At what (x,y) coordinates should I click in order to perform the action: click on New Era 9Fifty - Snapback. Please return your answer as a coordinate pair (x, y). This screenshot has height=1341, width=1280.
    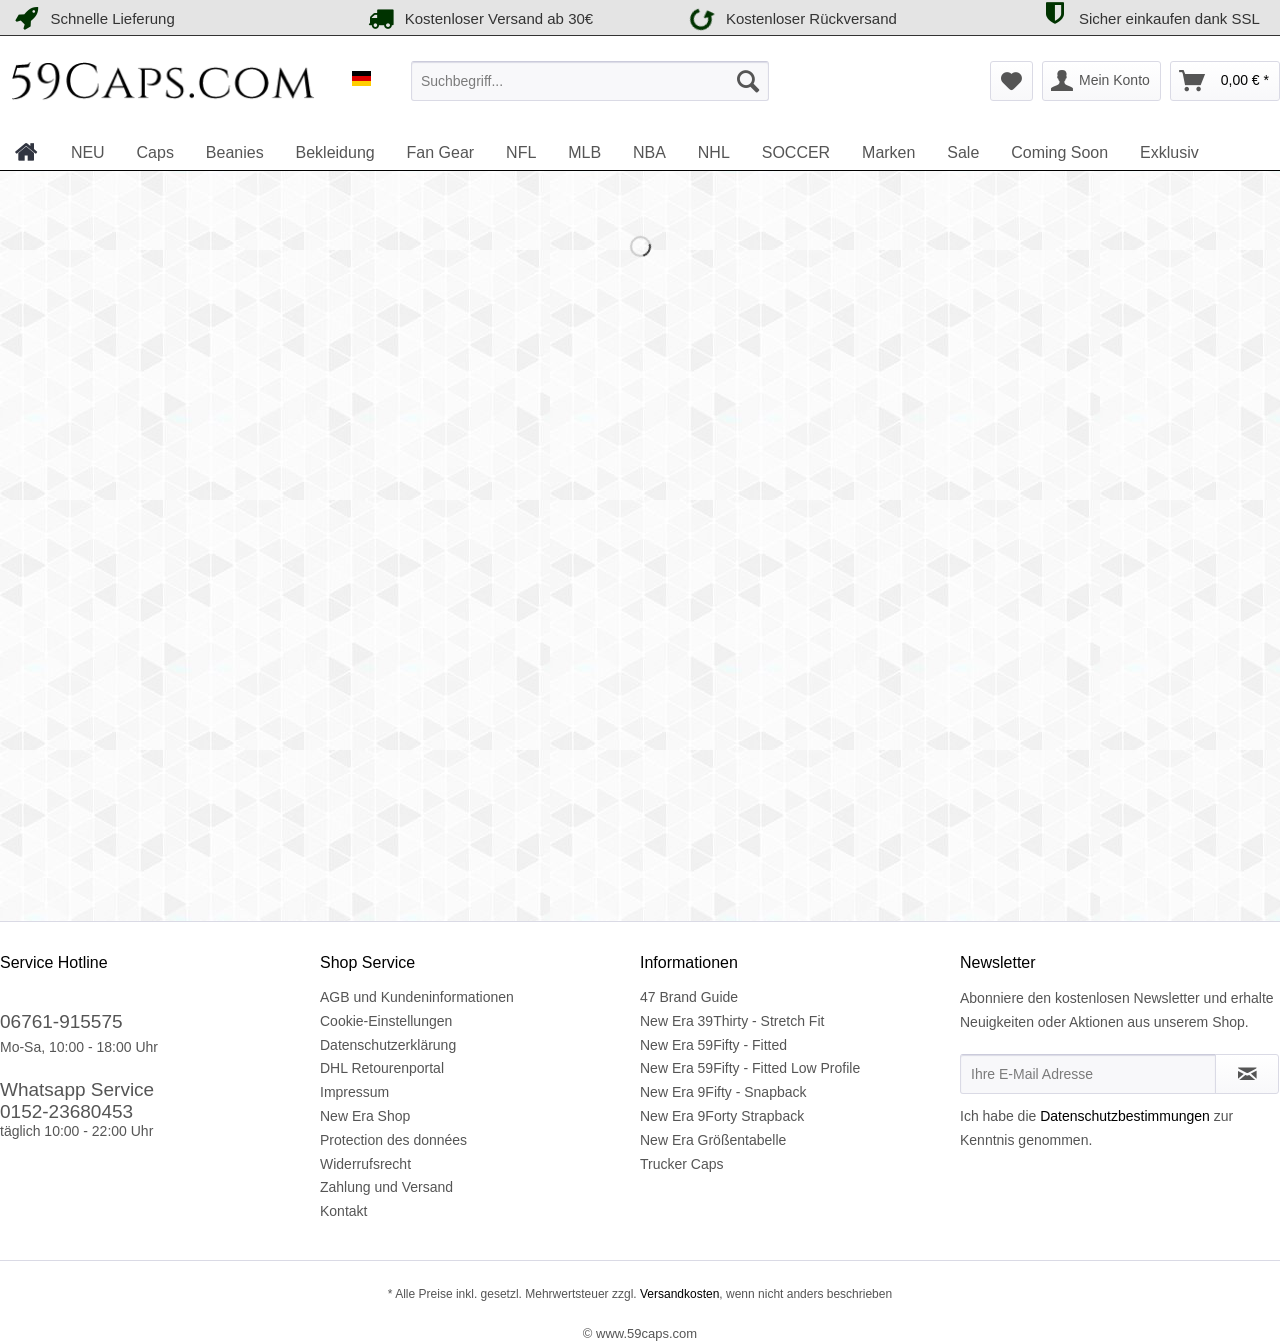
    Looking at the image, I should click on (723, 1092).